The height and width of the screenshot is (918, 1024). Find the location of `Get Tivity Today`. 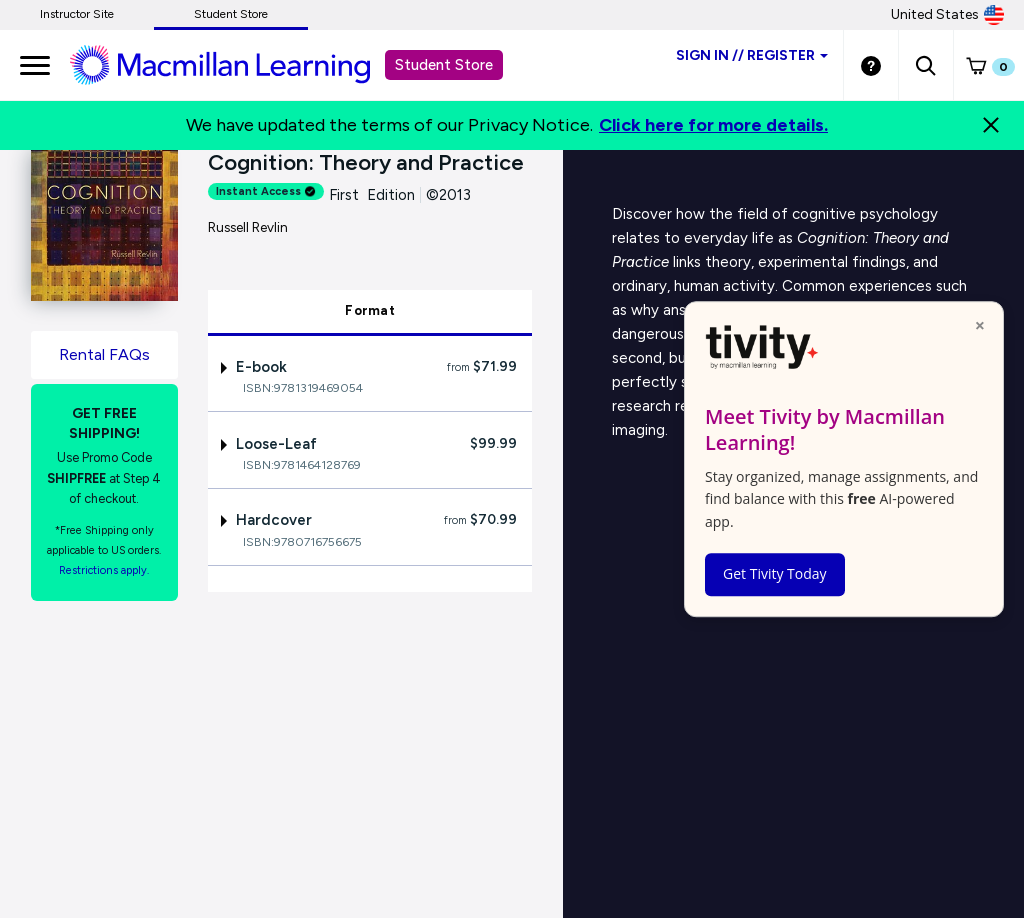

Get Tivity Today is located at coordinates (775, 573).